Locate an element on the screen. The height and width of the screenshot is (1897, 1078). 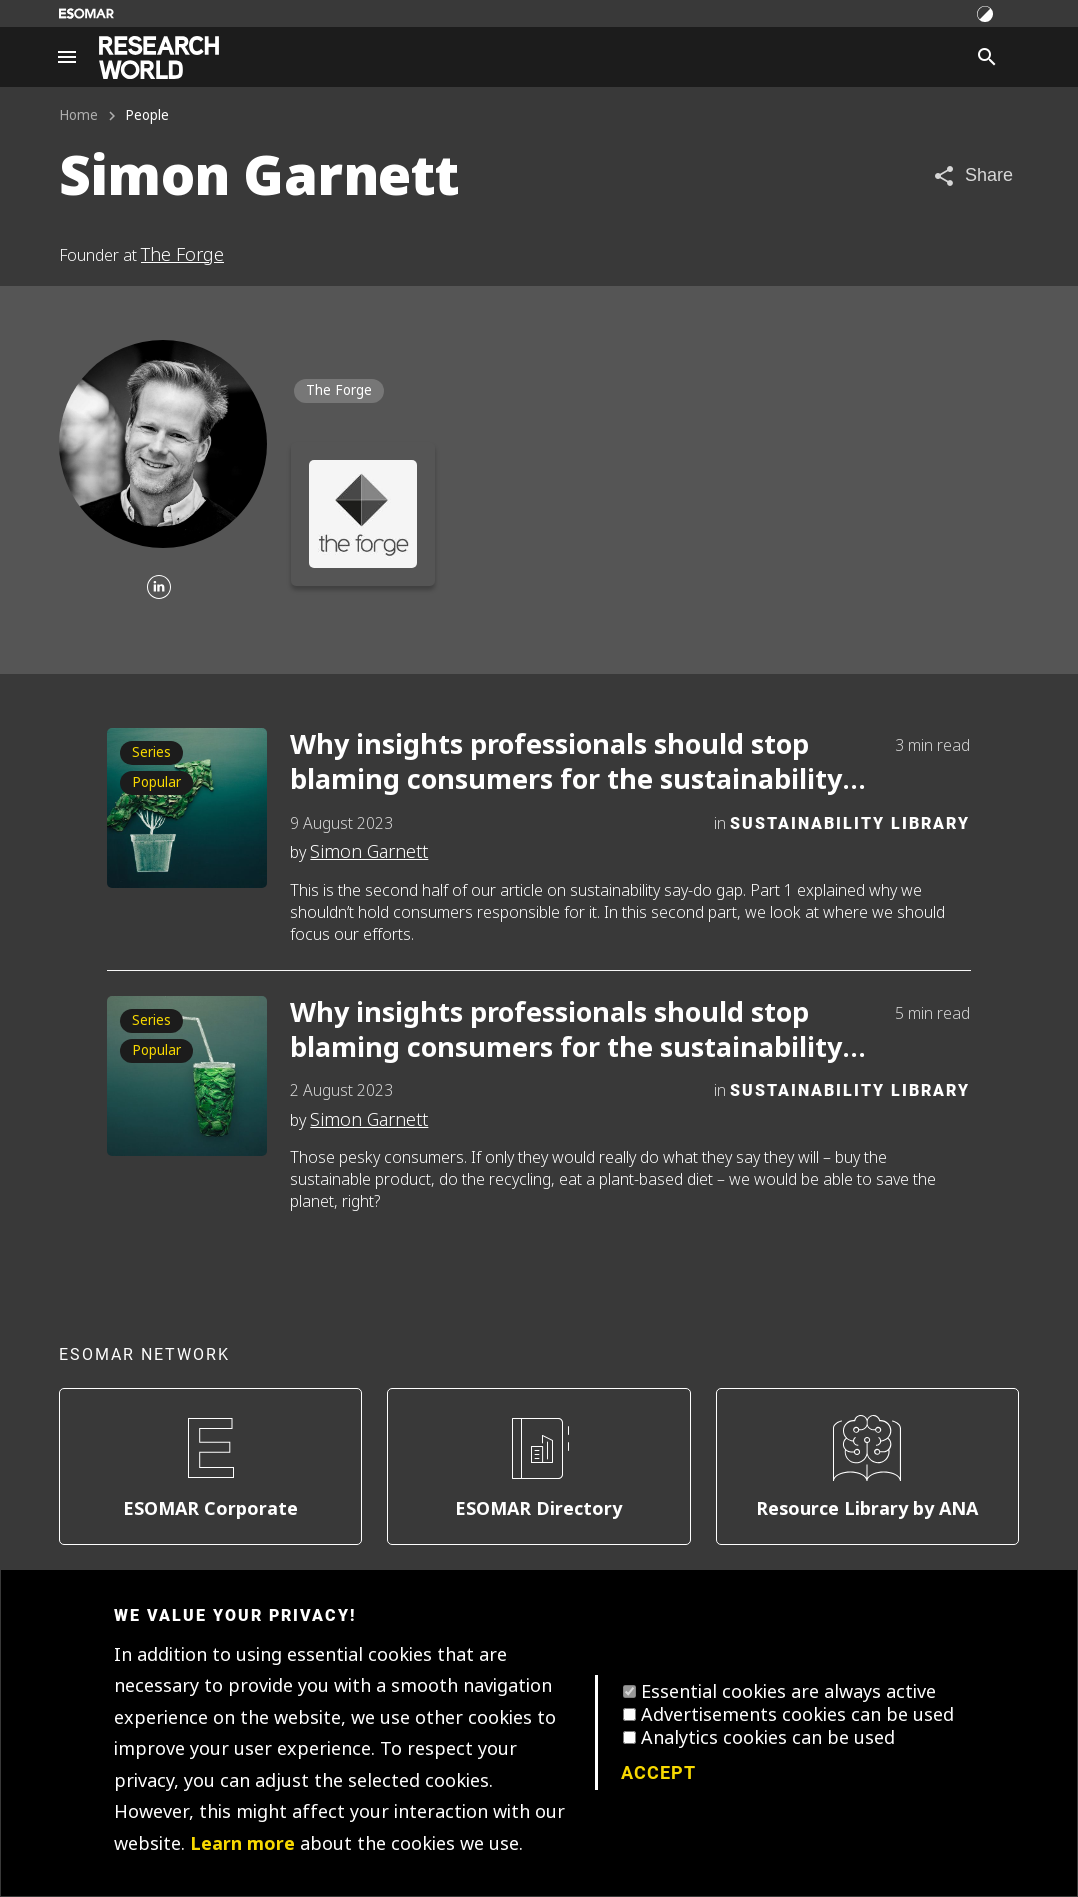
Popular is located at coordinates (156, 782).